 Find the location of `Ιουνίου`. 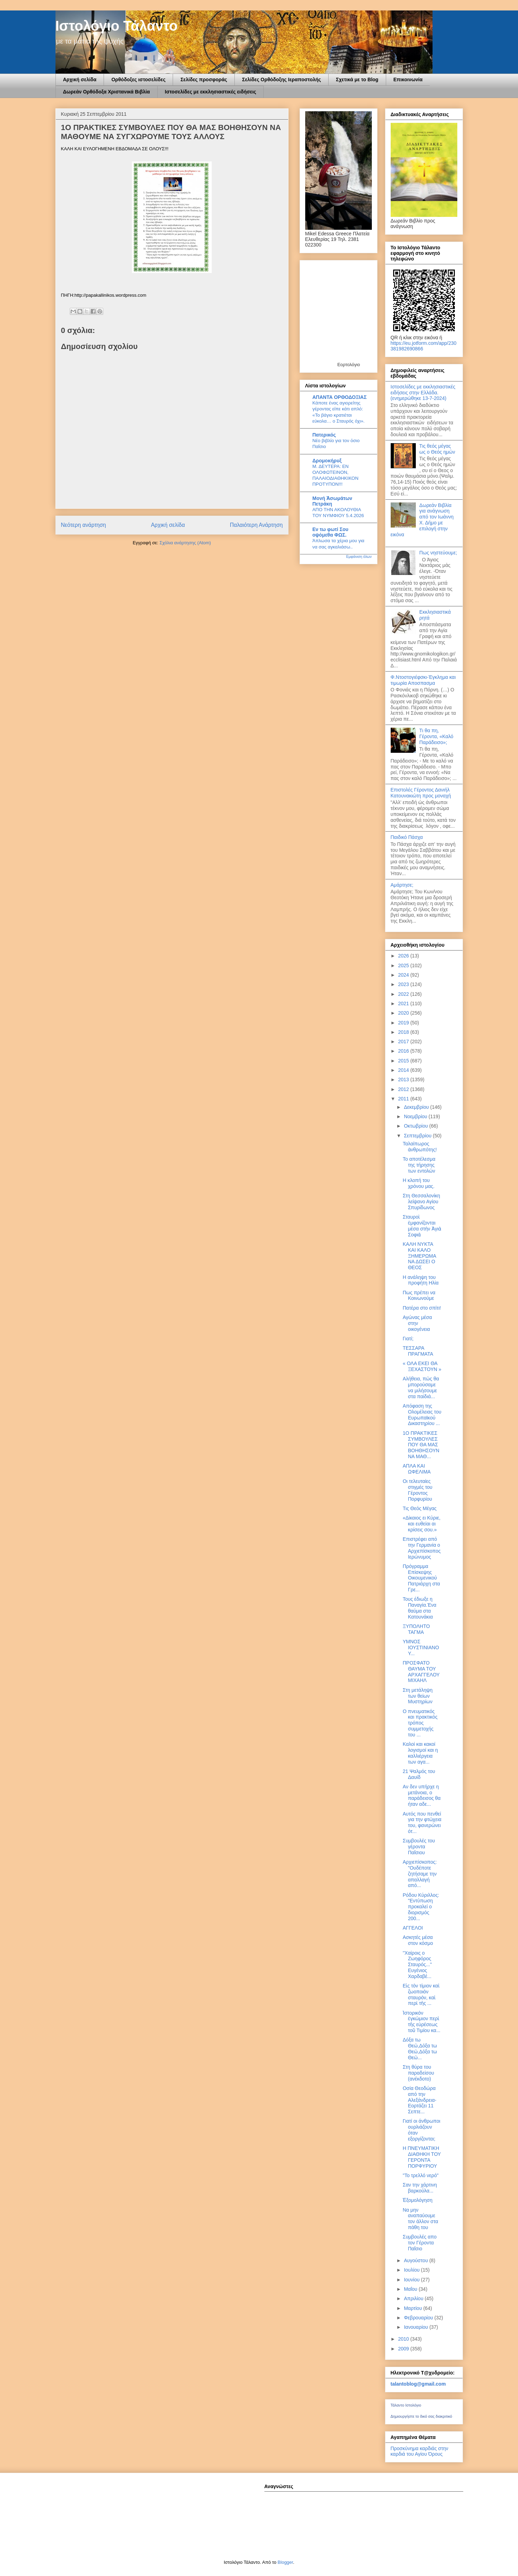

Ιουνίου is located at coordinates (412, 2279).